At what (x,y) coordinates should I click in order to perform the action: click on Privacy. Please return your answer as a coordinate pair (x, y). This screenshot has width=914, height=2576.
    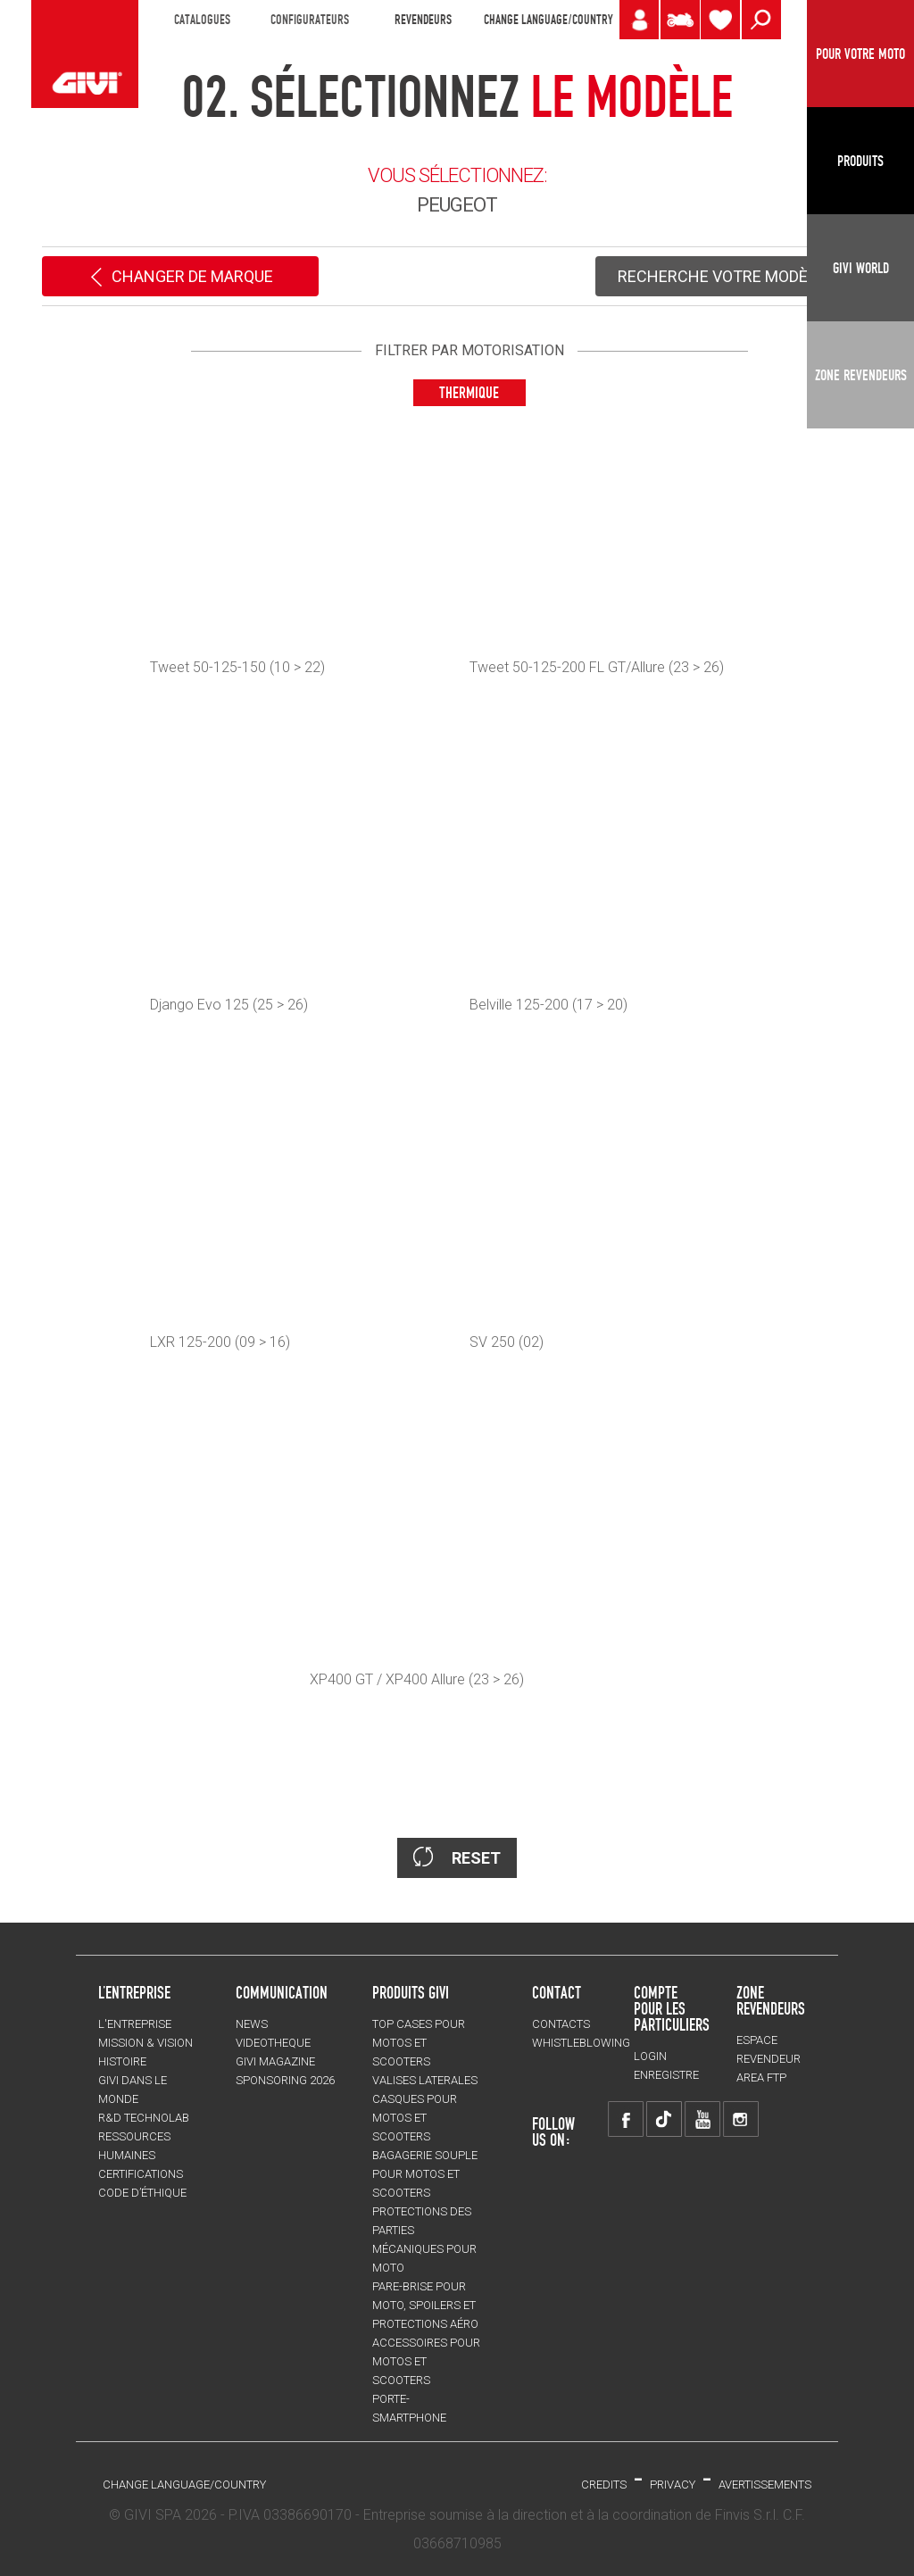
    Looking at the image, I should click on (672, 2484).